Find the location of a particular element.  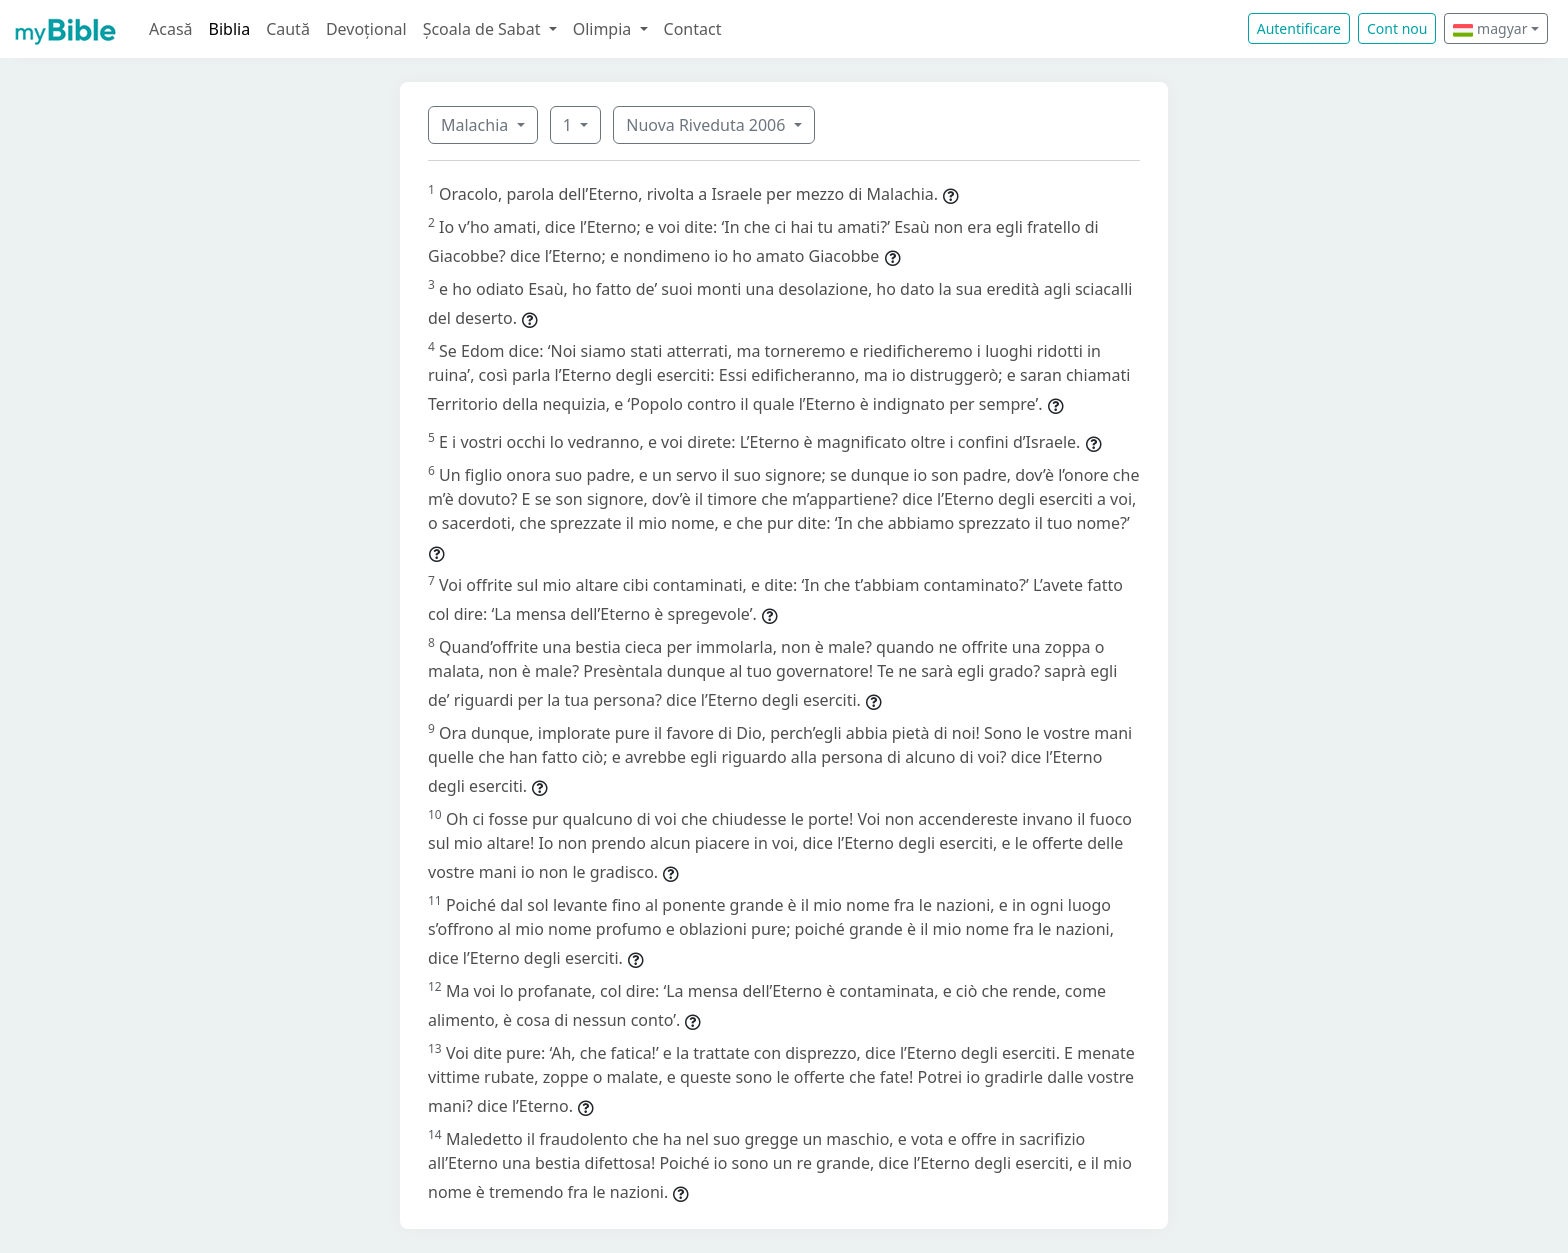

Școala de Sabat [button] is located at coordinates (484, 29).